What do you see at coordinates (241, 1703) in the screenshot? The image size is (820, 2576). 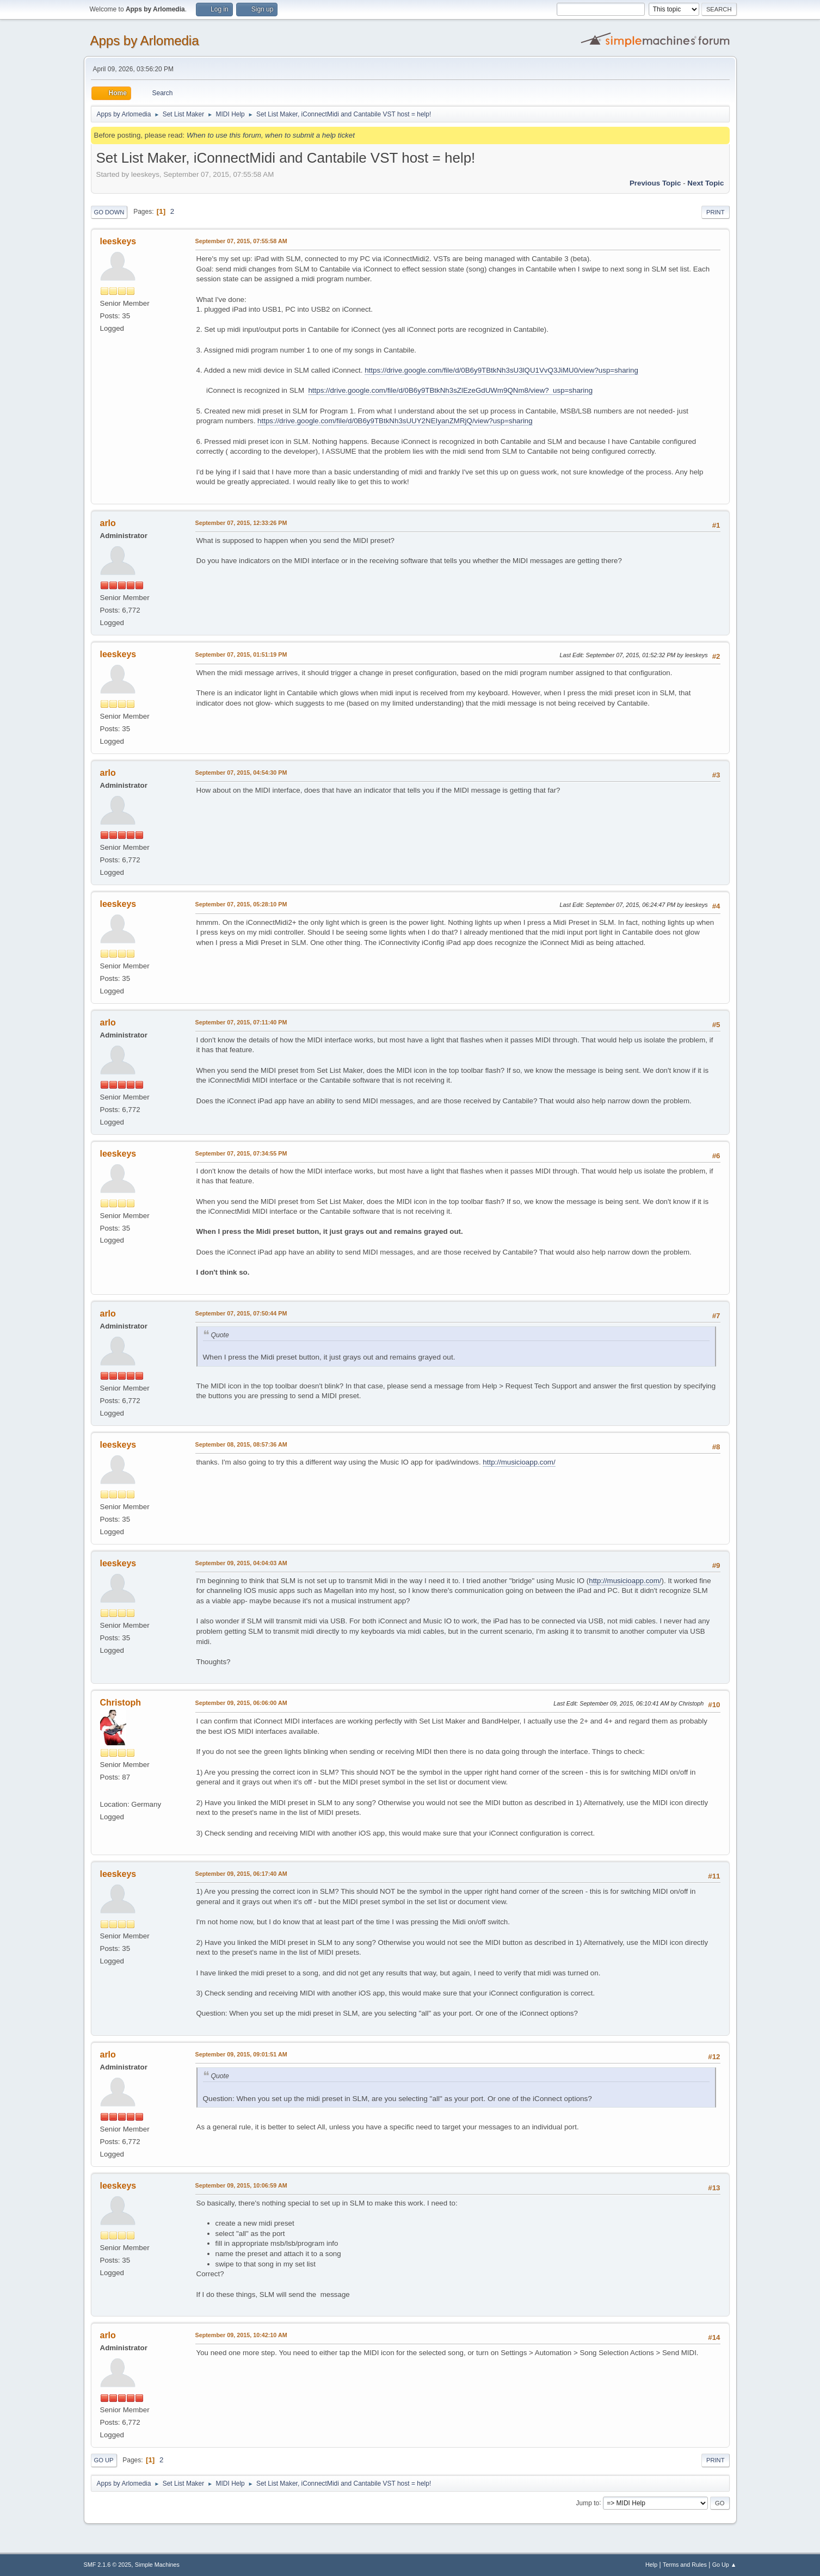 I see `September 09, 2015, 06:06:00 AM` at bounding box center [241, 1703].